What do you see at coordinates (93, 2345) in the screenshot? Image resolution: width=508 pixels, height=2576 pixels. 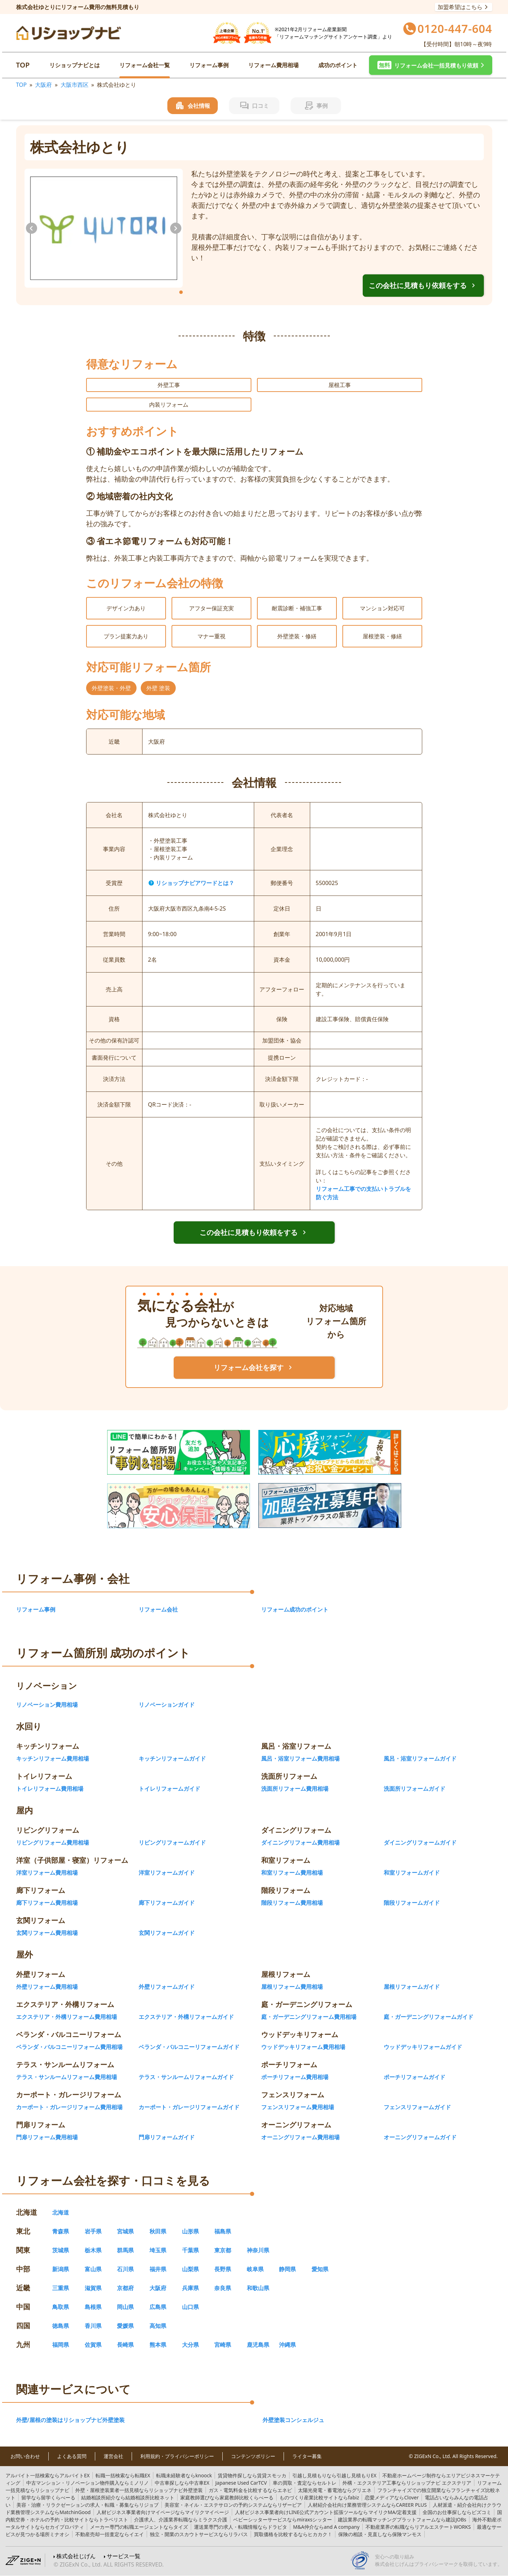 I see `佐賀県` at bounding box center [93, 2345].